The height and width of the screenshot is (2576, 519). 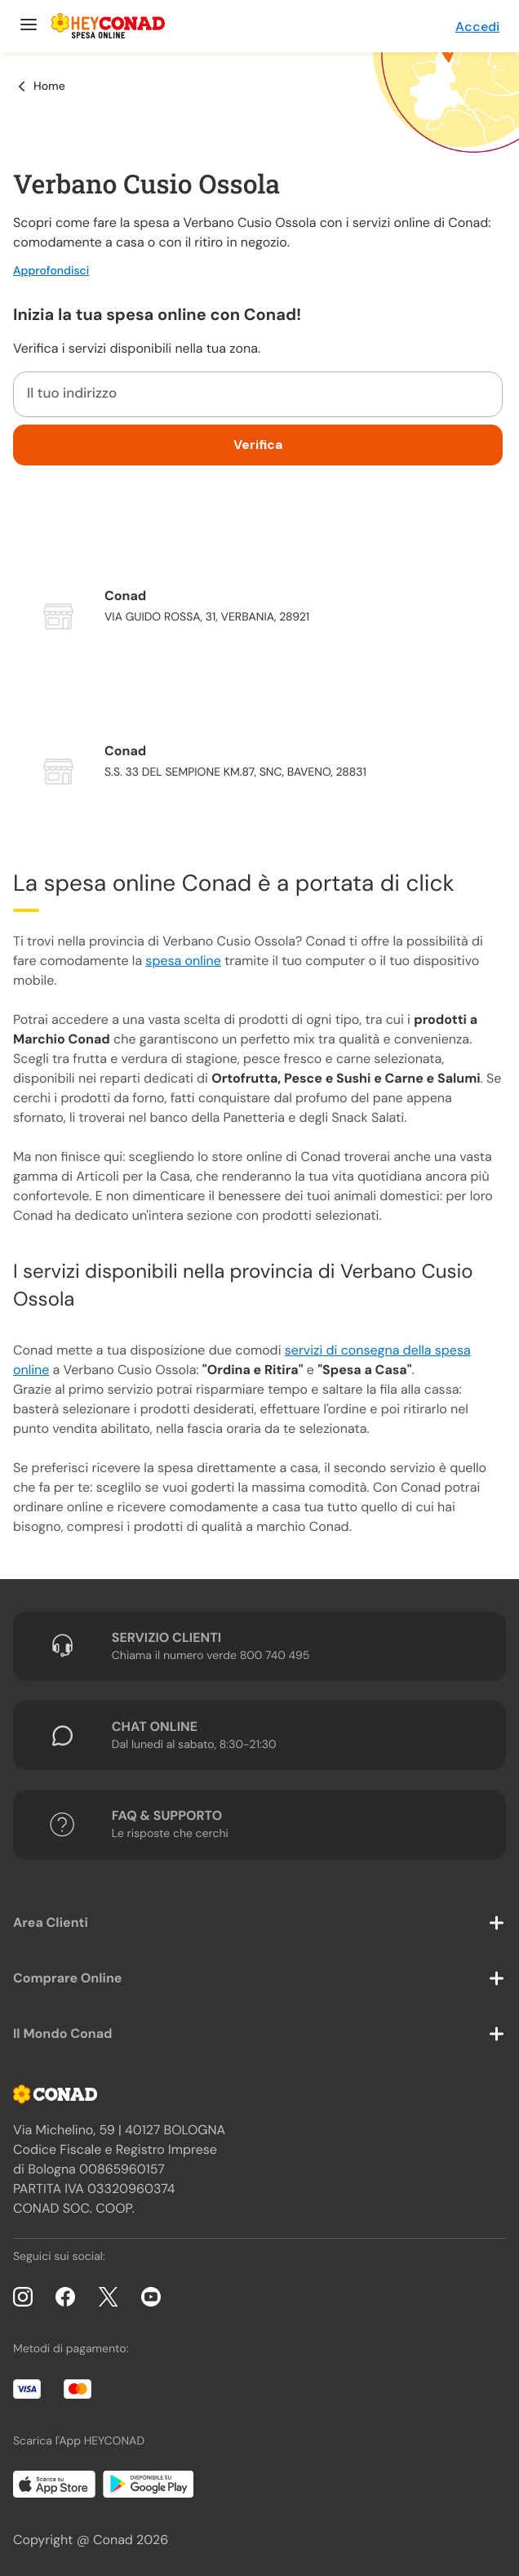 What do you see at coordinates (63, 2033) in the screenshot?
I see `Il Mondo Conad` at bounding box center [63, 2033].